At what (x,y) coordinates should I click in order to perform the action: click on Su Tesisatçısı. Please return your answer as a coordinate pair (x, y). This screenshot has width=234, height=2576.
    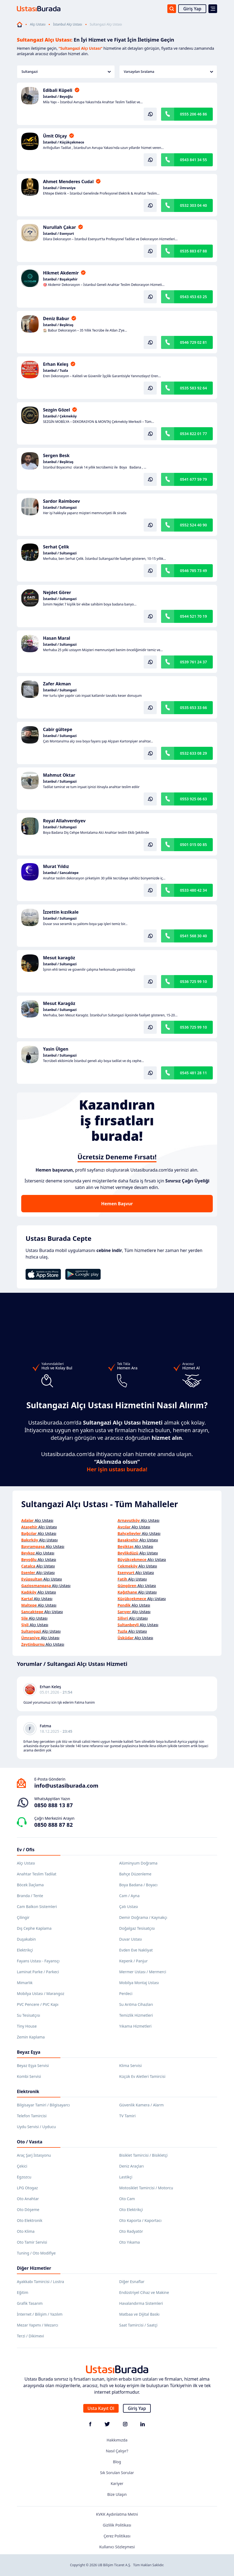
    Looking at the image, I should click on (28, 2015).